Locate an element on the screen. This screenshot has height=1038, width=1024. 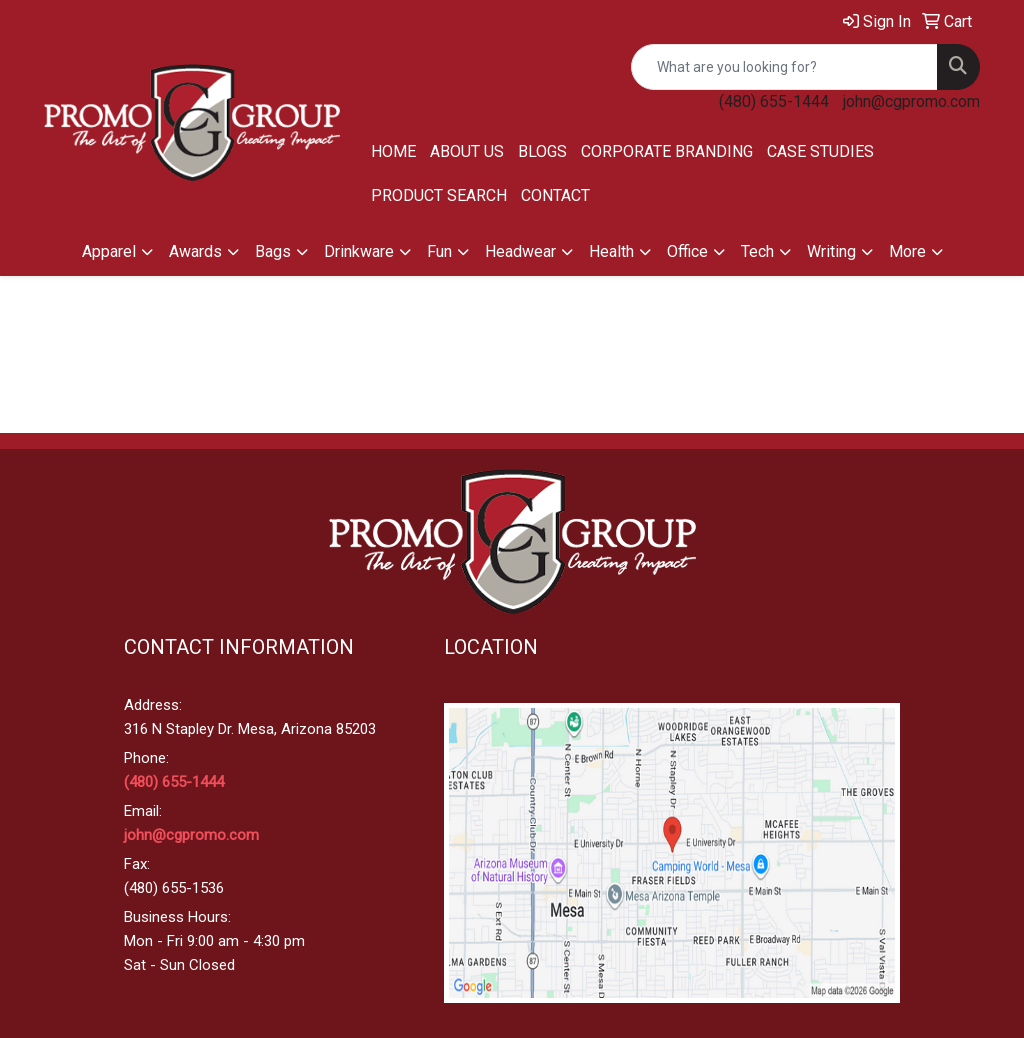
Corporate Branding is located at coordinates (667, 151).